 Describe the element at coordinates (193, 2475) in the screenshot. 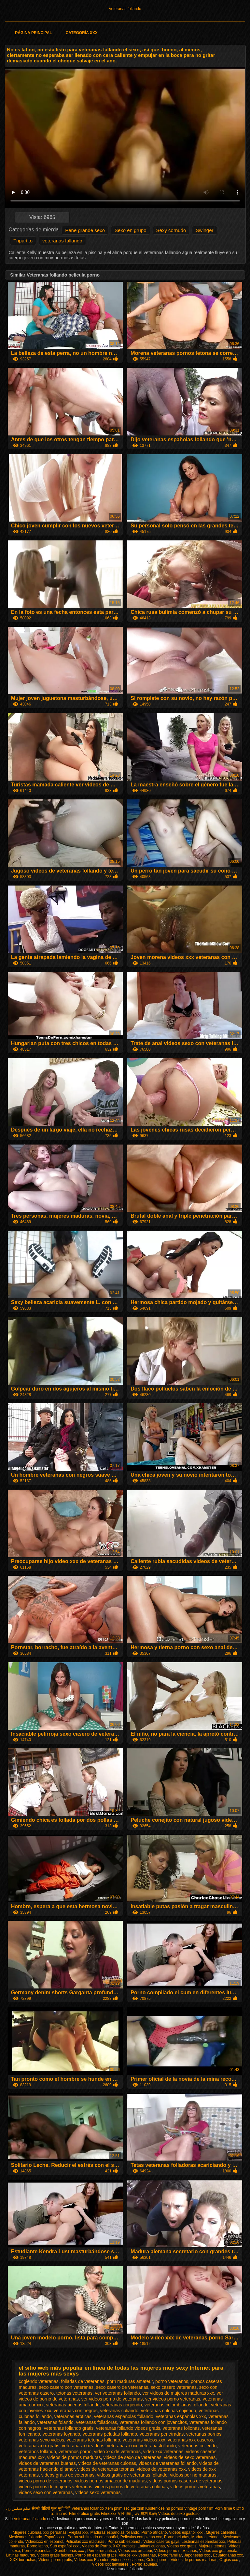

I see `videos por no maduras` at that location.